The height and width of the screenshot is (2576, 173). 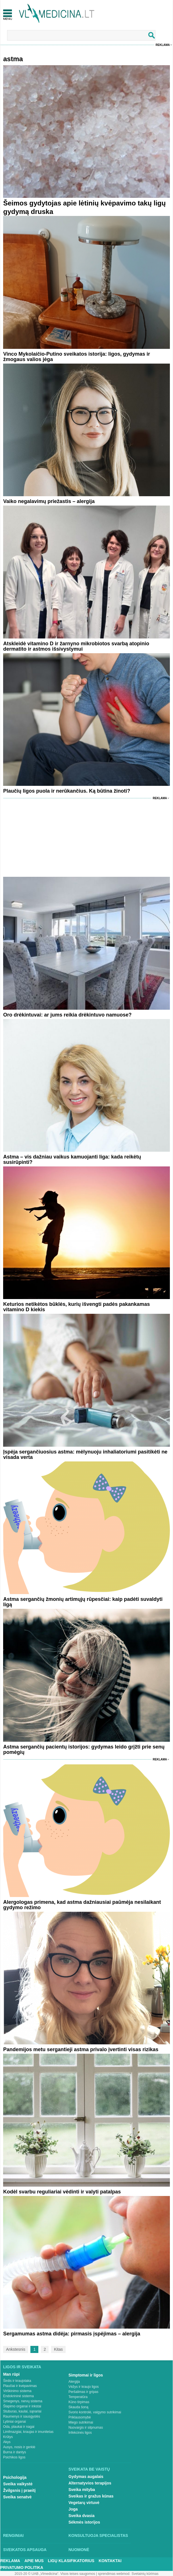 I want to click on Gydymas augalais, so click(x=85, y=2476).